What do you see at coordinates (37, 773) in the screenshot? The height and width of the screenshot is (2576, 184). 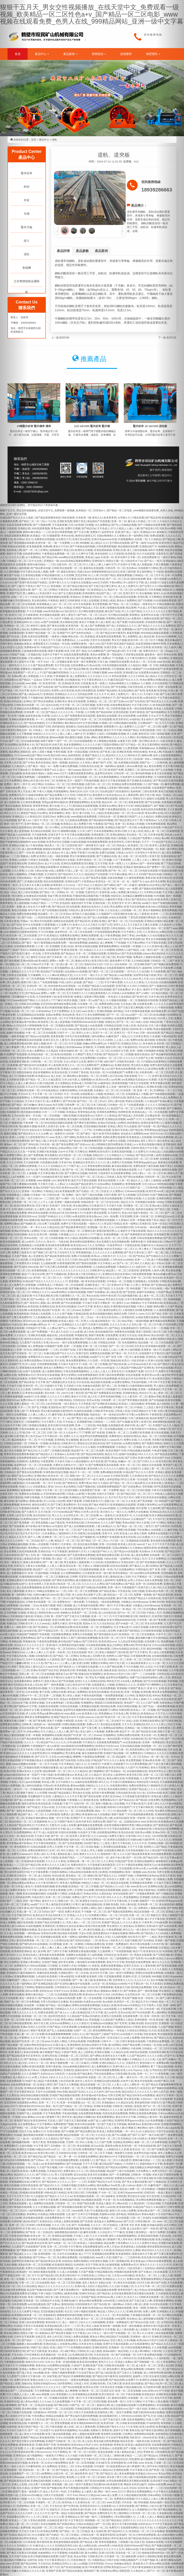 I see `欧美最顶级丰满的aⅴ艳星` at bounding box center [37, 773].